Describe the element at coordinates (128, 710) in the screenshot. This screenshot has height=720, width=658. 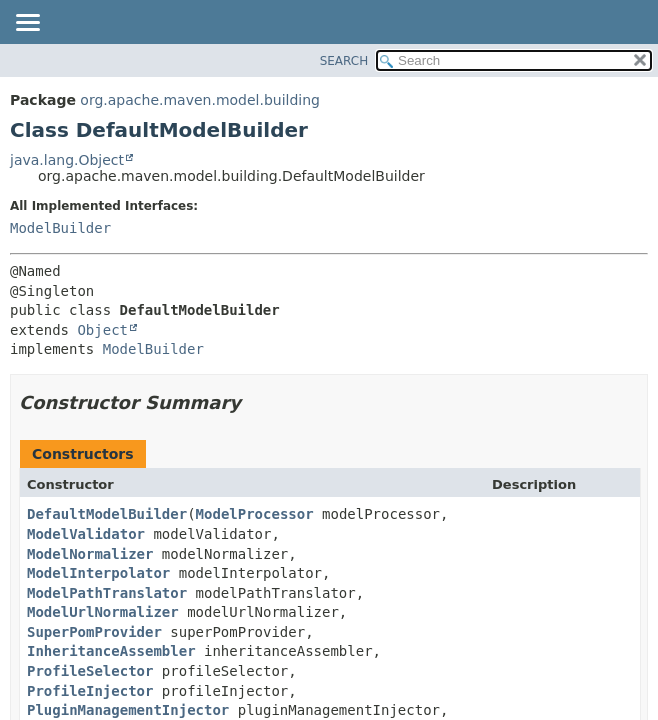
I see `PluginManagementInjector` at that location.